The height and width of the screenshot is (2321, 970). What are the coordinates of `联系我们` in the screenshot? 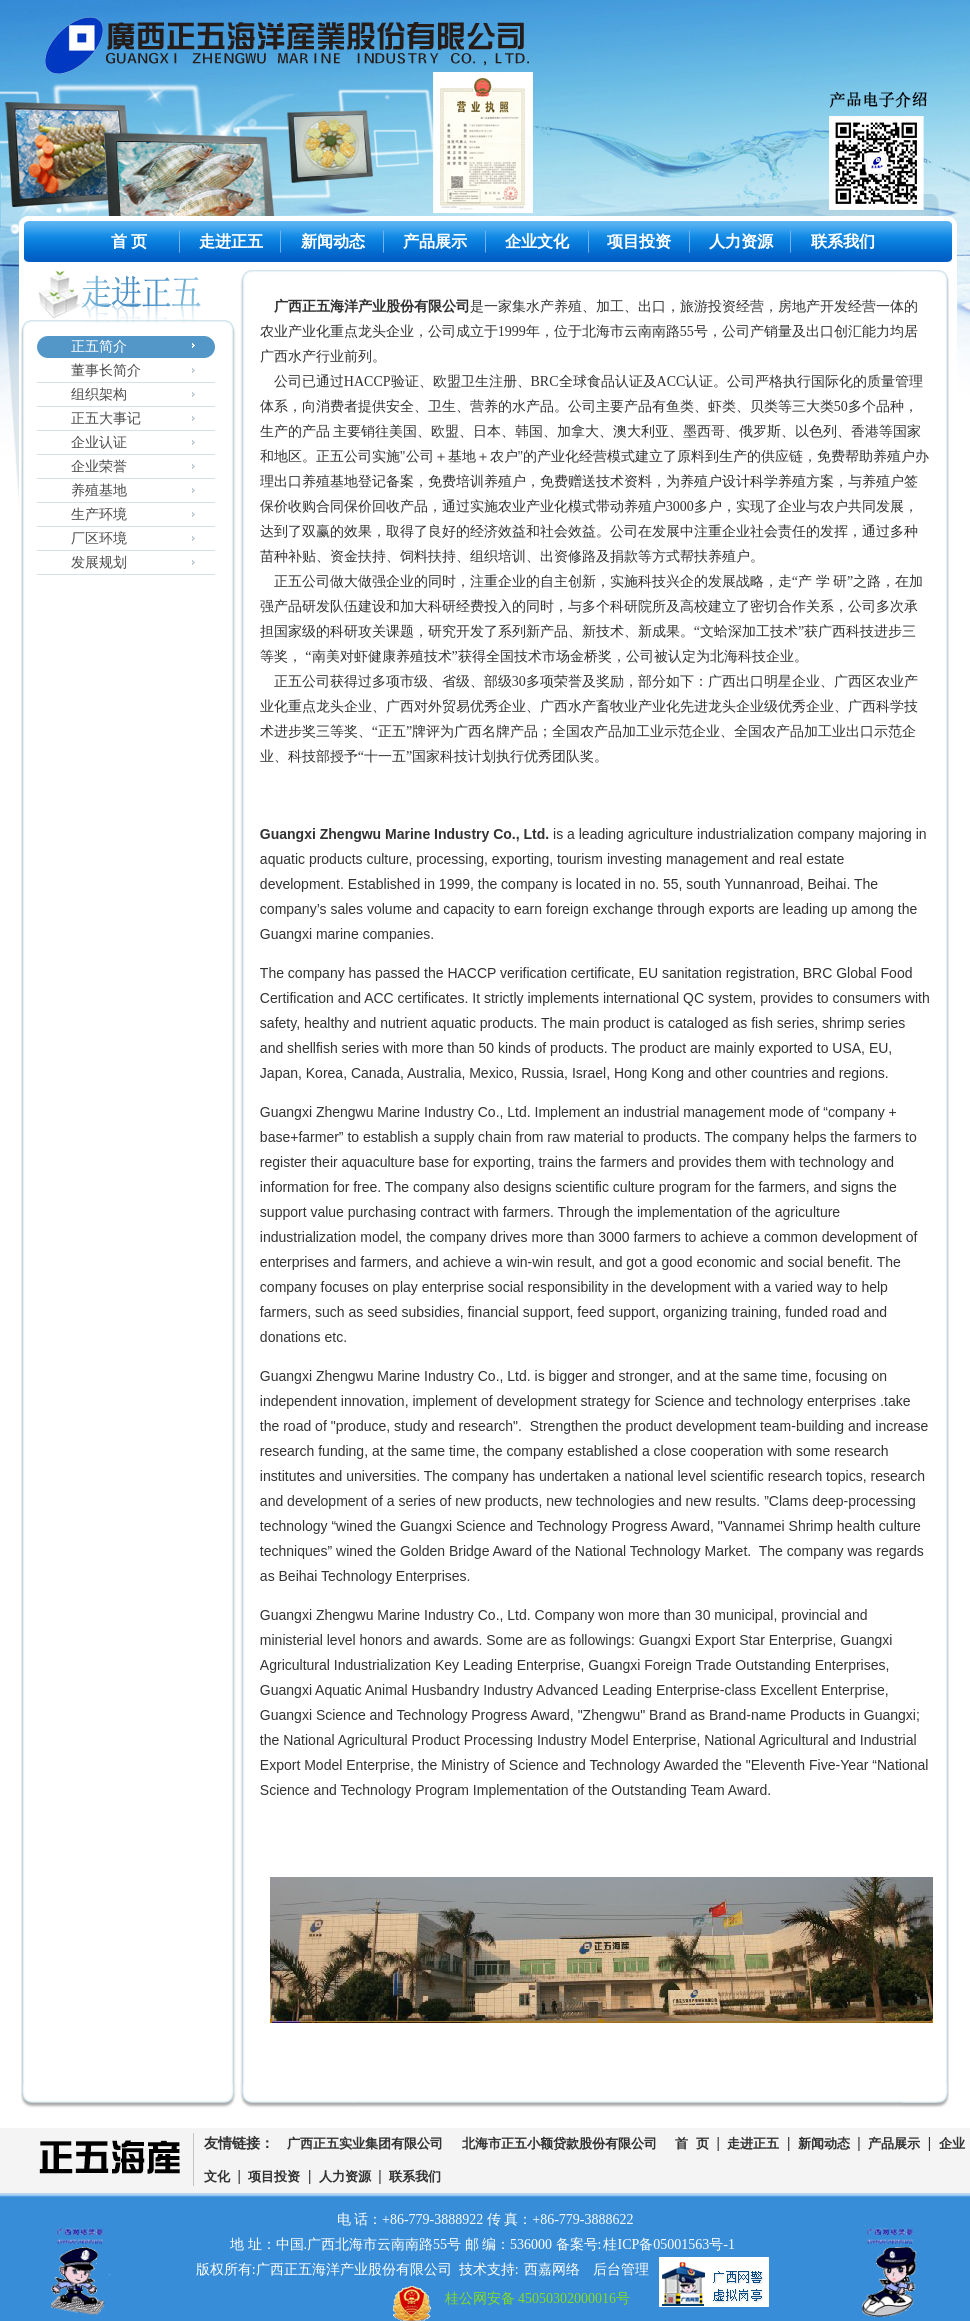 It's located at (843, 241).